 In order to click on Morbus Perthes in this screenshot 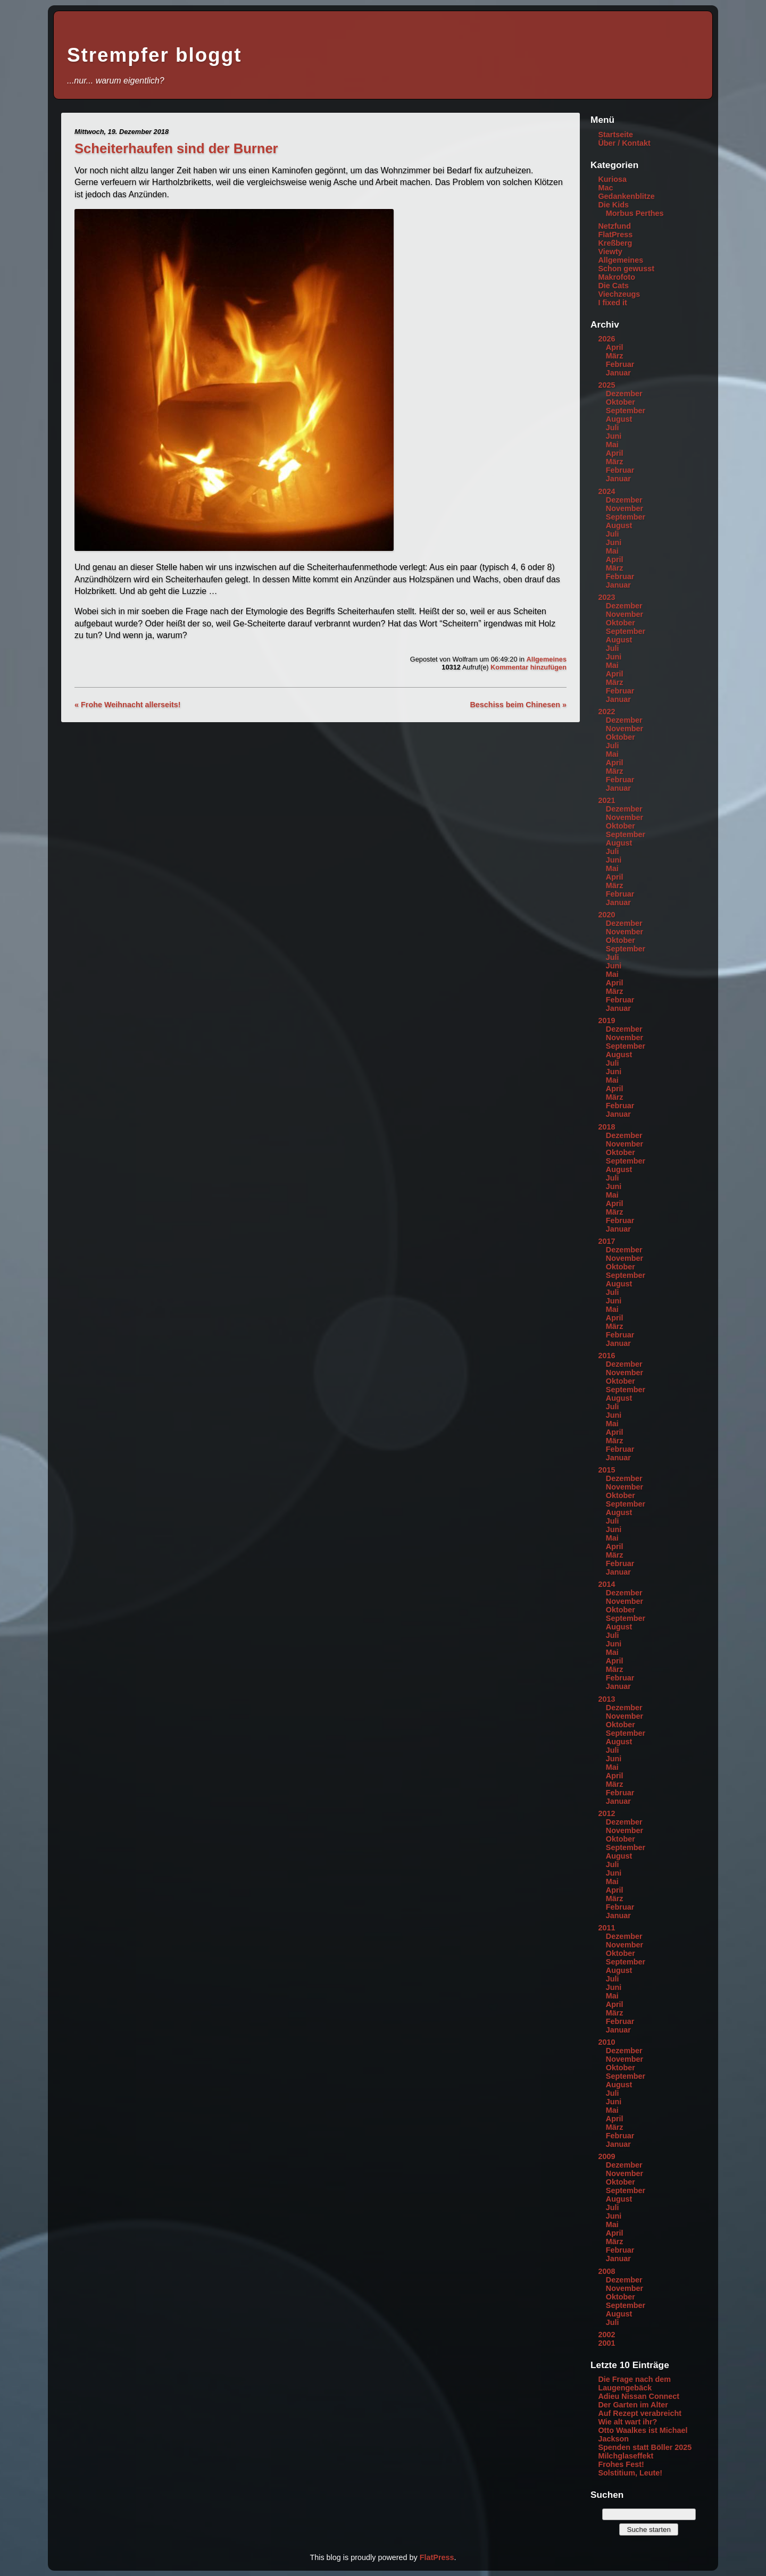, I will do `click(635, 213)`.